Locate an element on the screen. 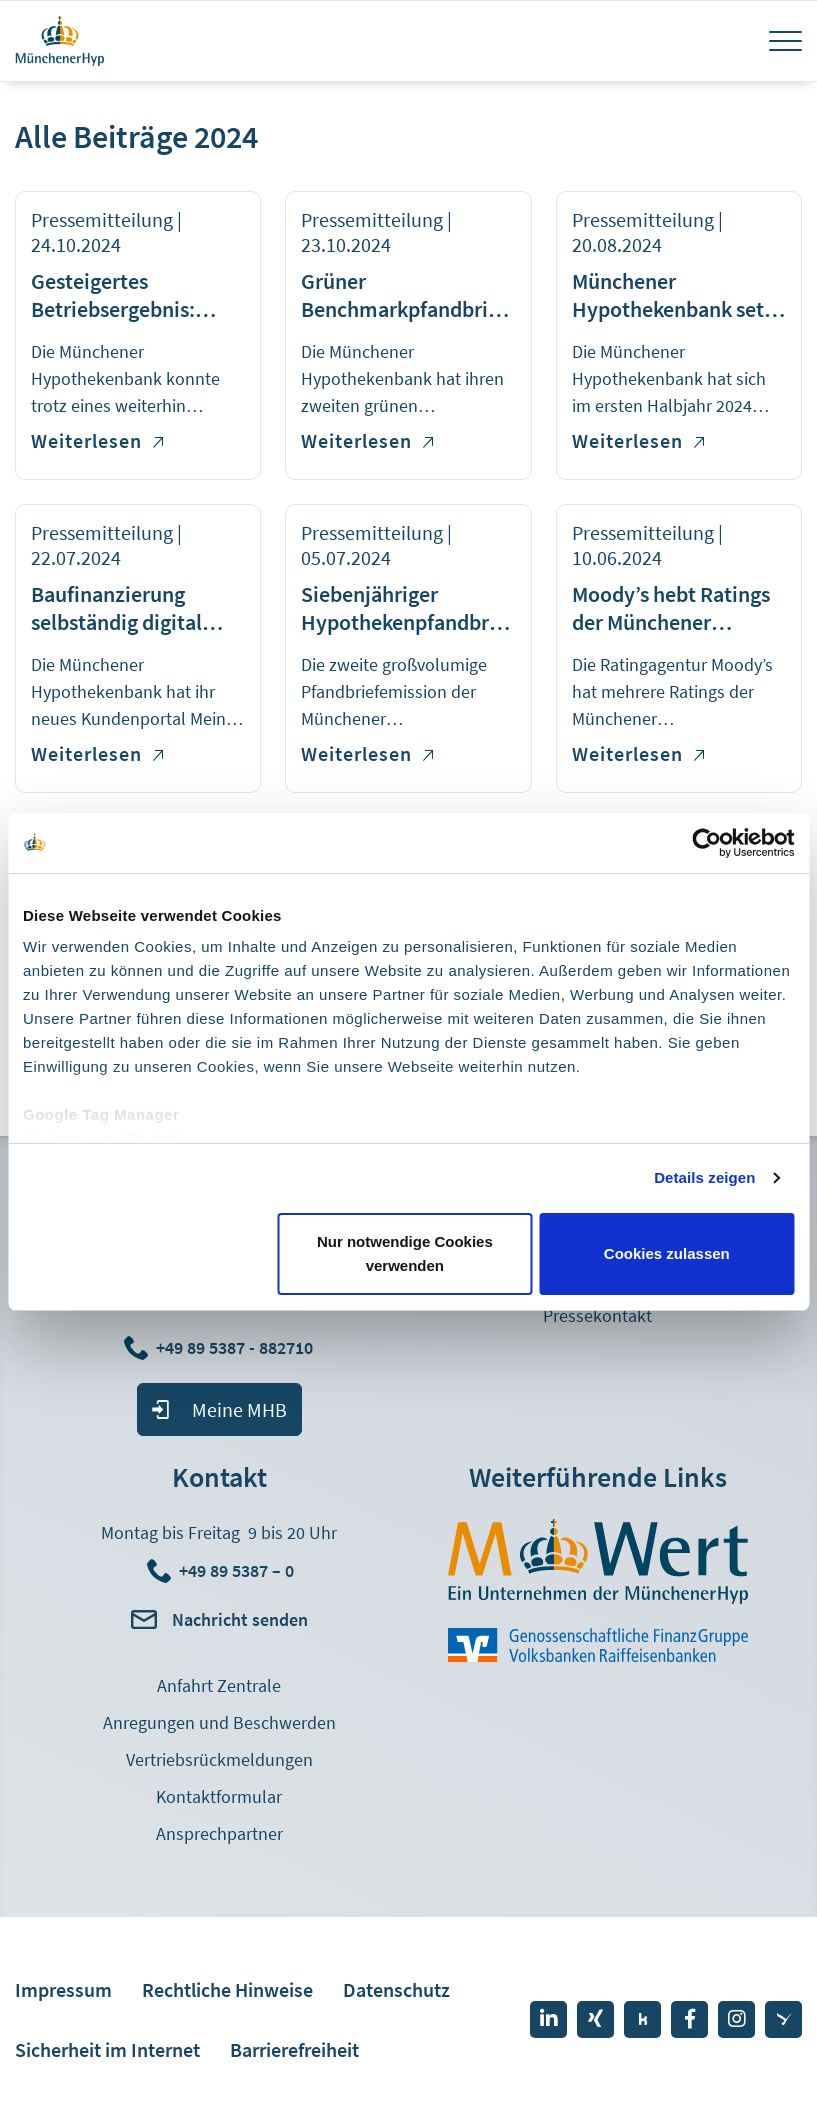 The width and height of the screenshot is (817, 2123). Nur notwendige Cookies verwenden is located at coordinates (405, 1253).